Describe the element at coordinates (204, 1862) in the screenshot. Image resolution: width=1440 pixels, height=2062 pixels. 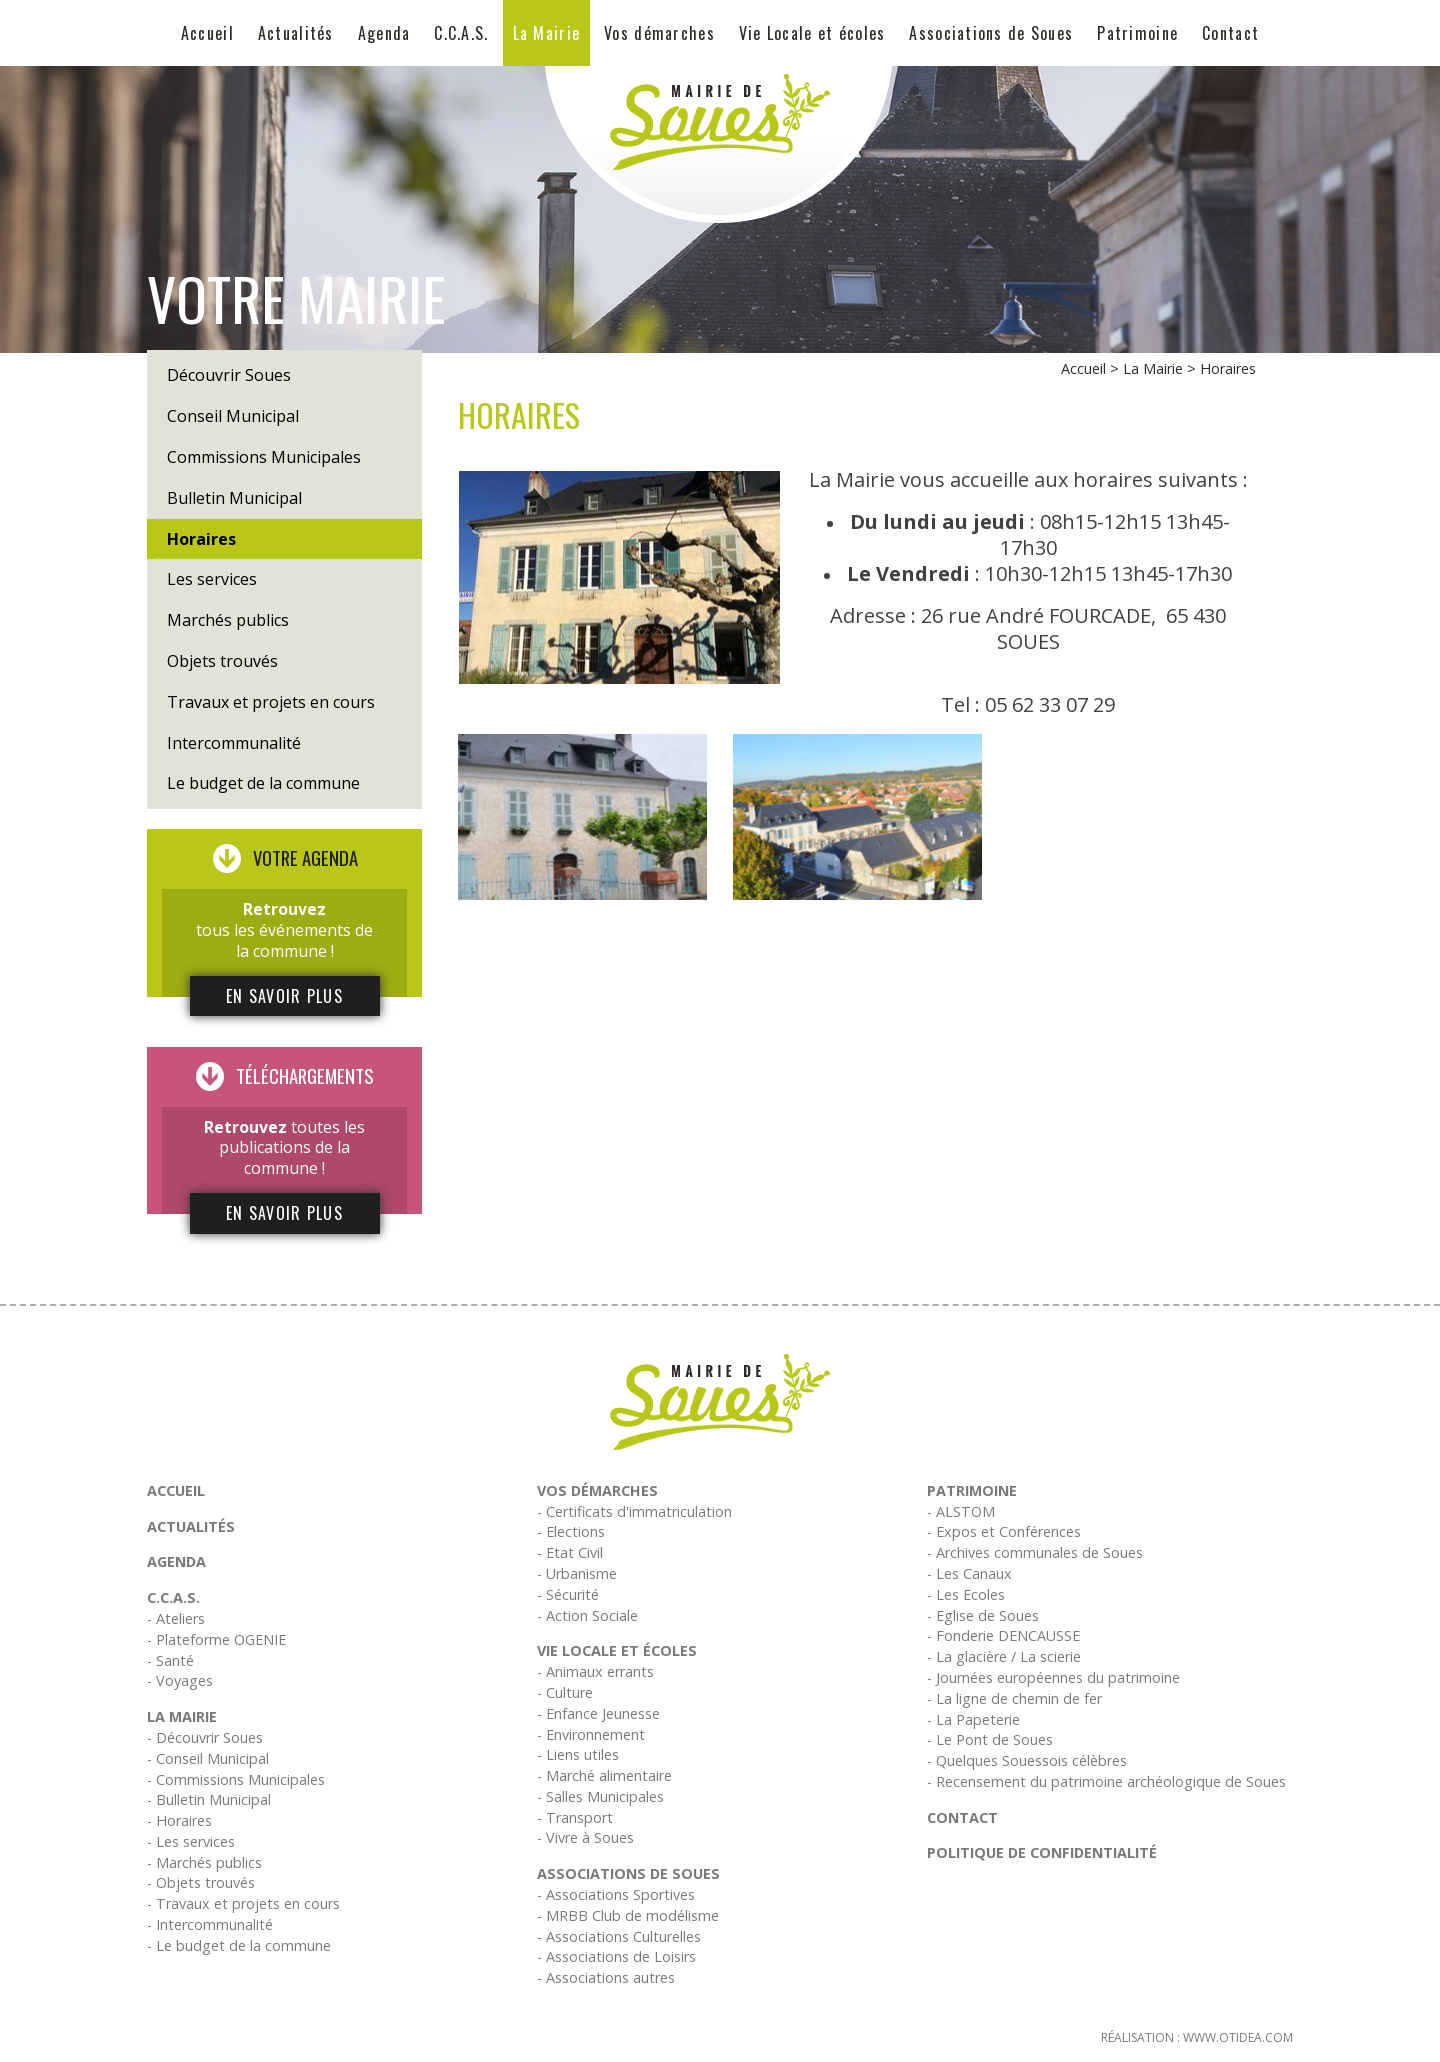
I see `- Marchés publics` at that location.